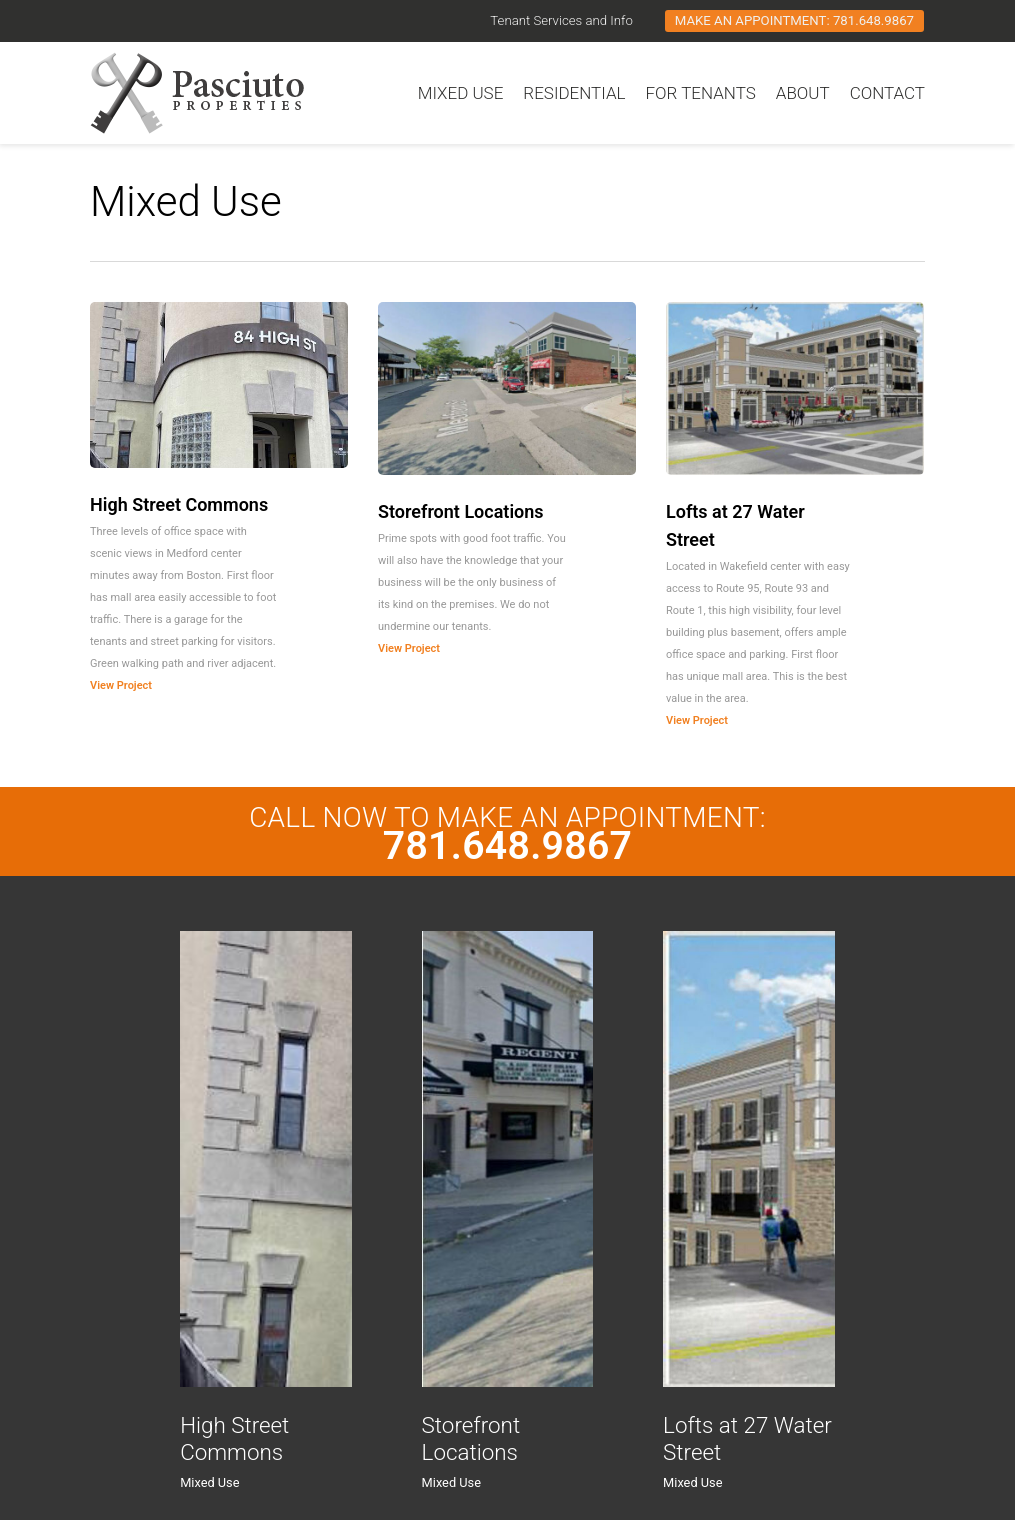 The height and width of the screenshot is (1520, 1015). I want to click on [Storefront Locations], so click(507, 1159).